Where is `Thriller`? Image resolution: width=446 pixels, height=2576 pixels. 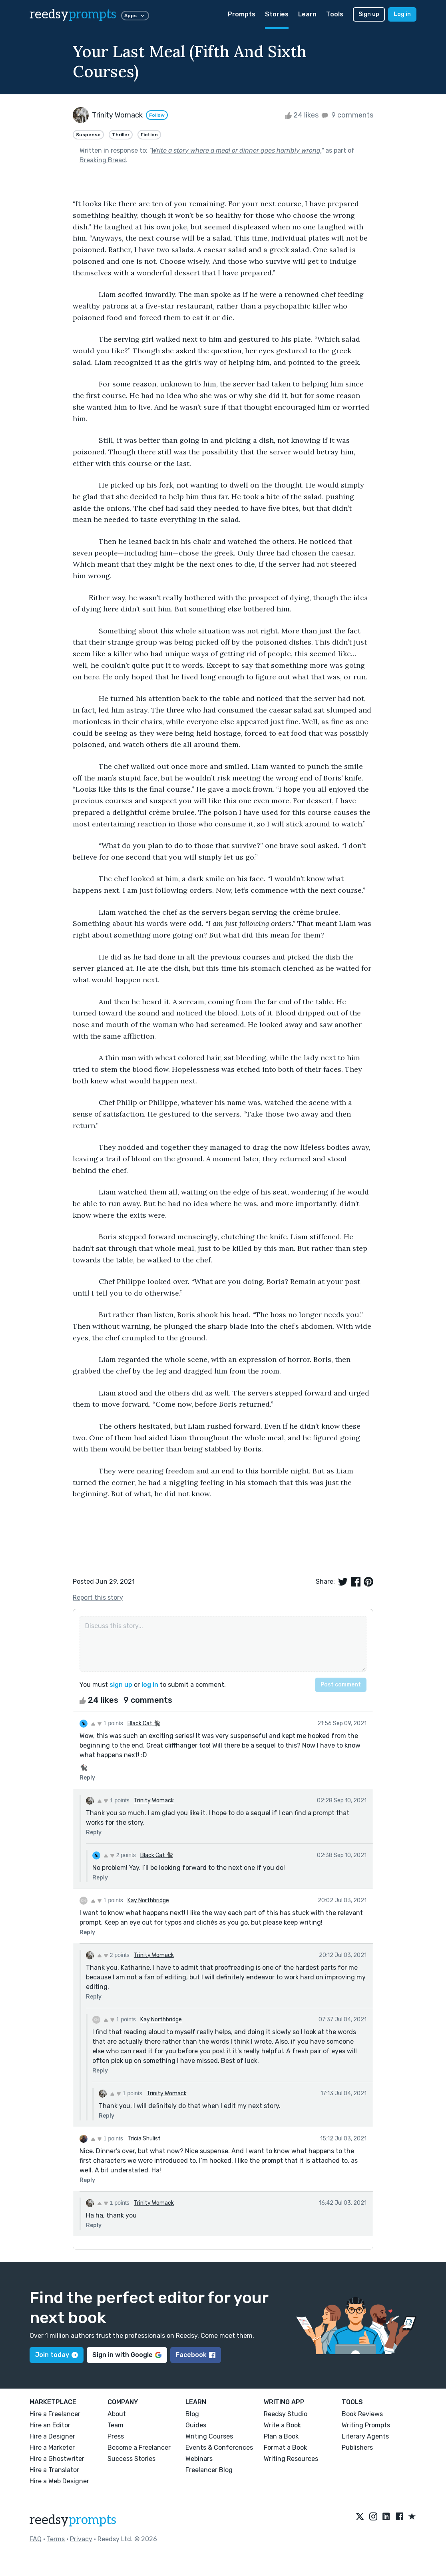 Thriller is located at coordinates (120, 134).